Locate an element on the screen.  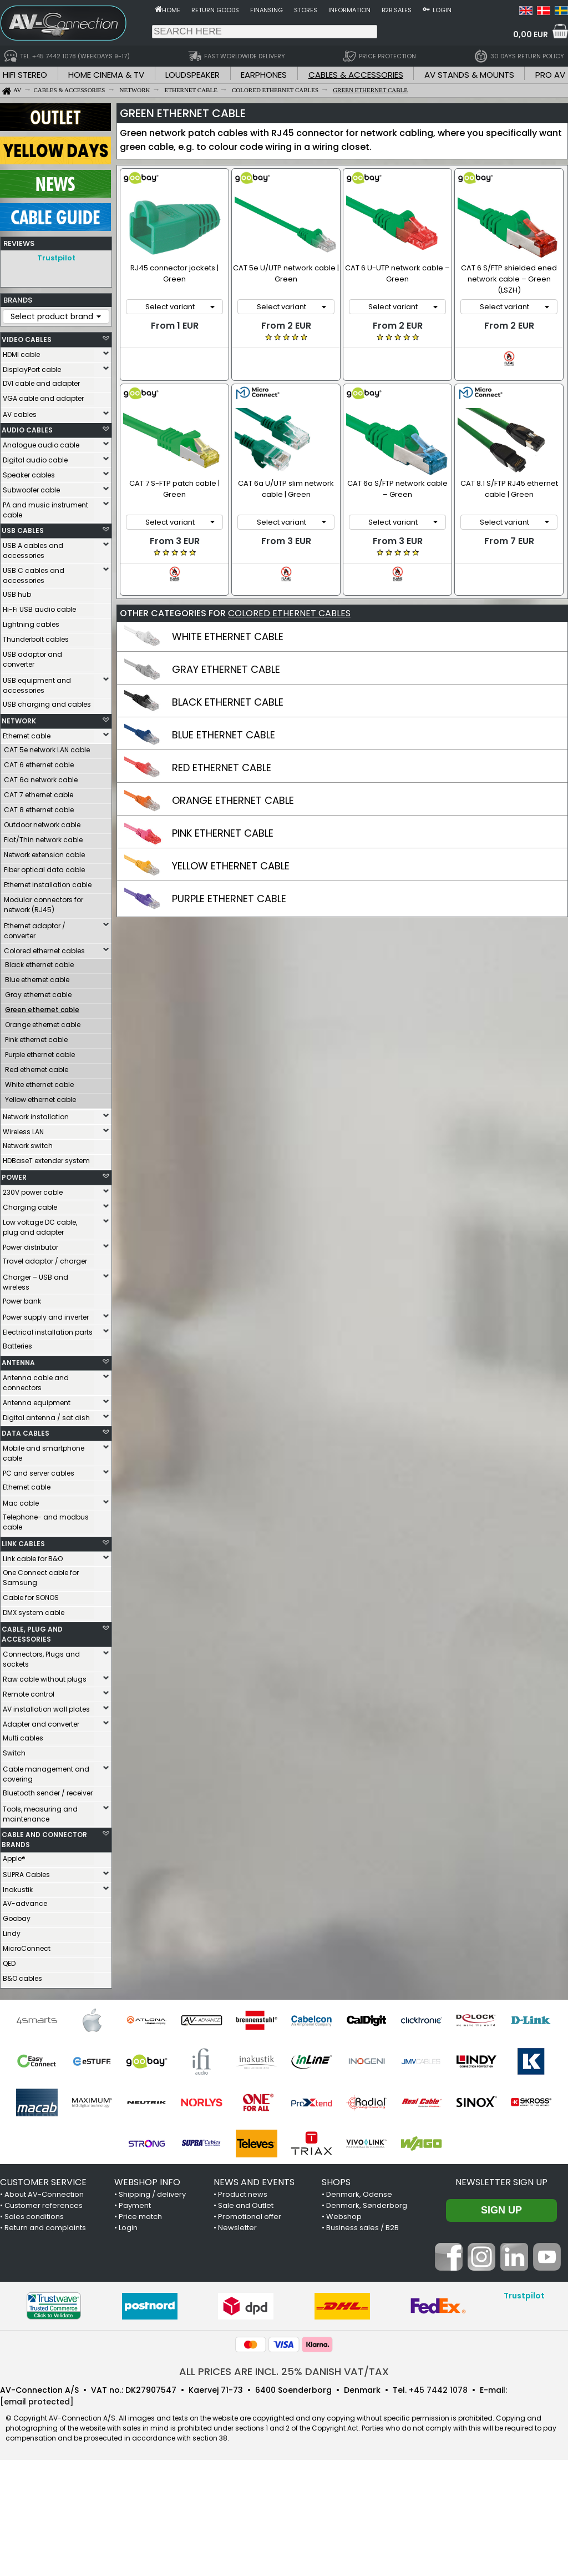
Colored ethernet cables is located at coordinates (44, 950).